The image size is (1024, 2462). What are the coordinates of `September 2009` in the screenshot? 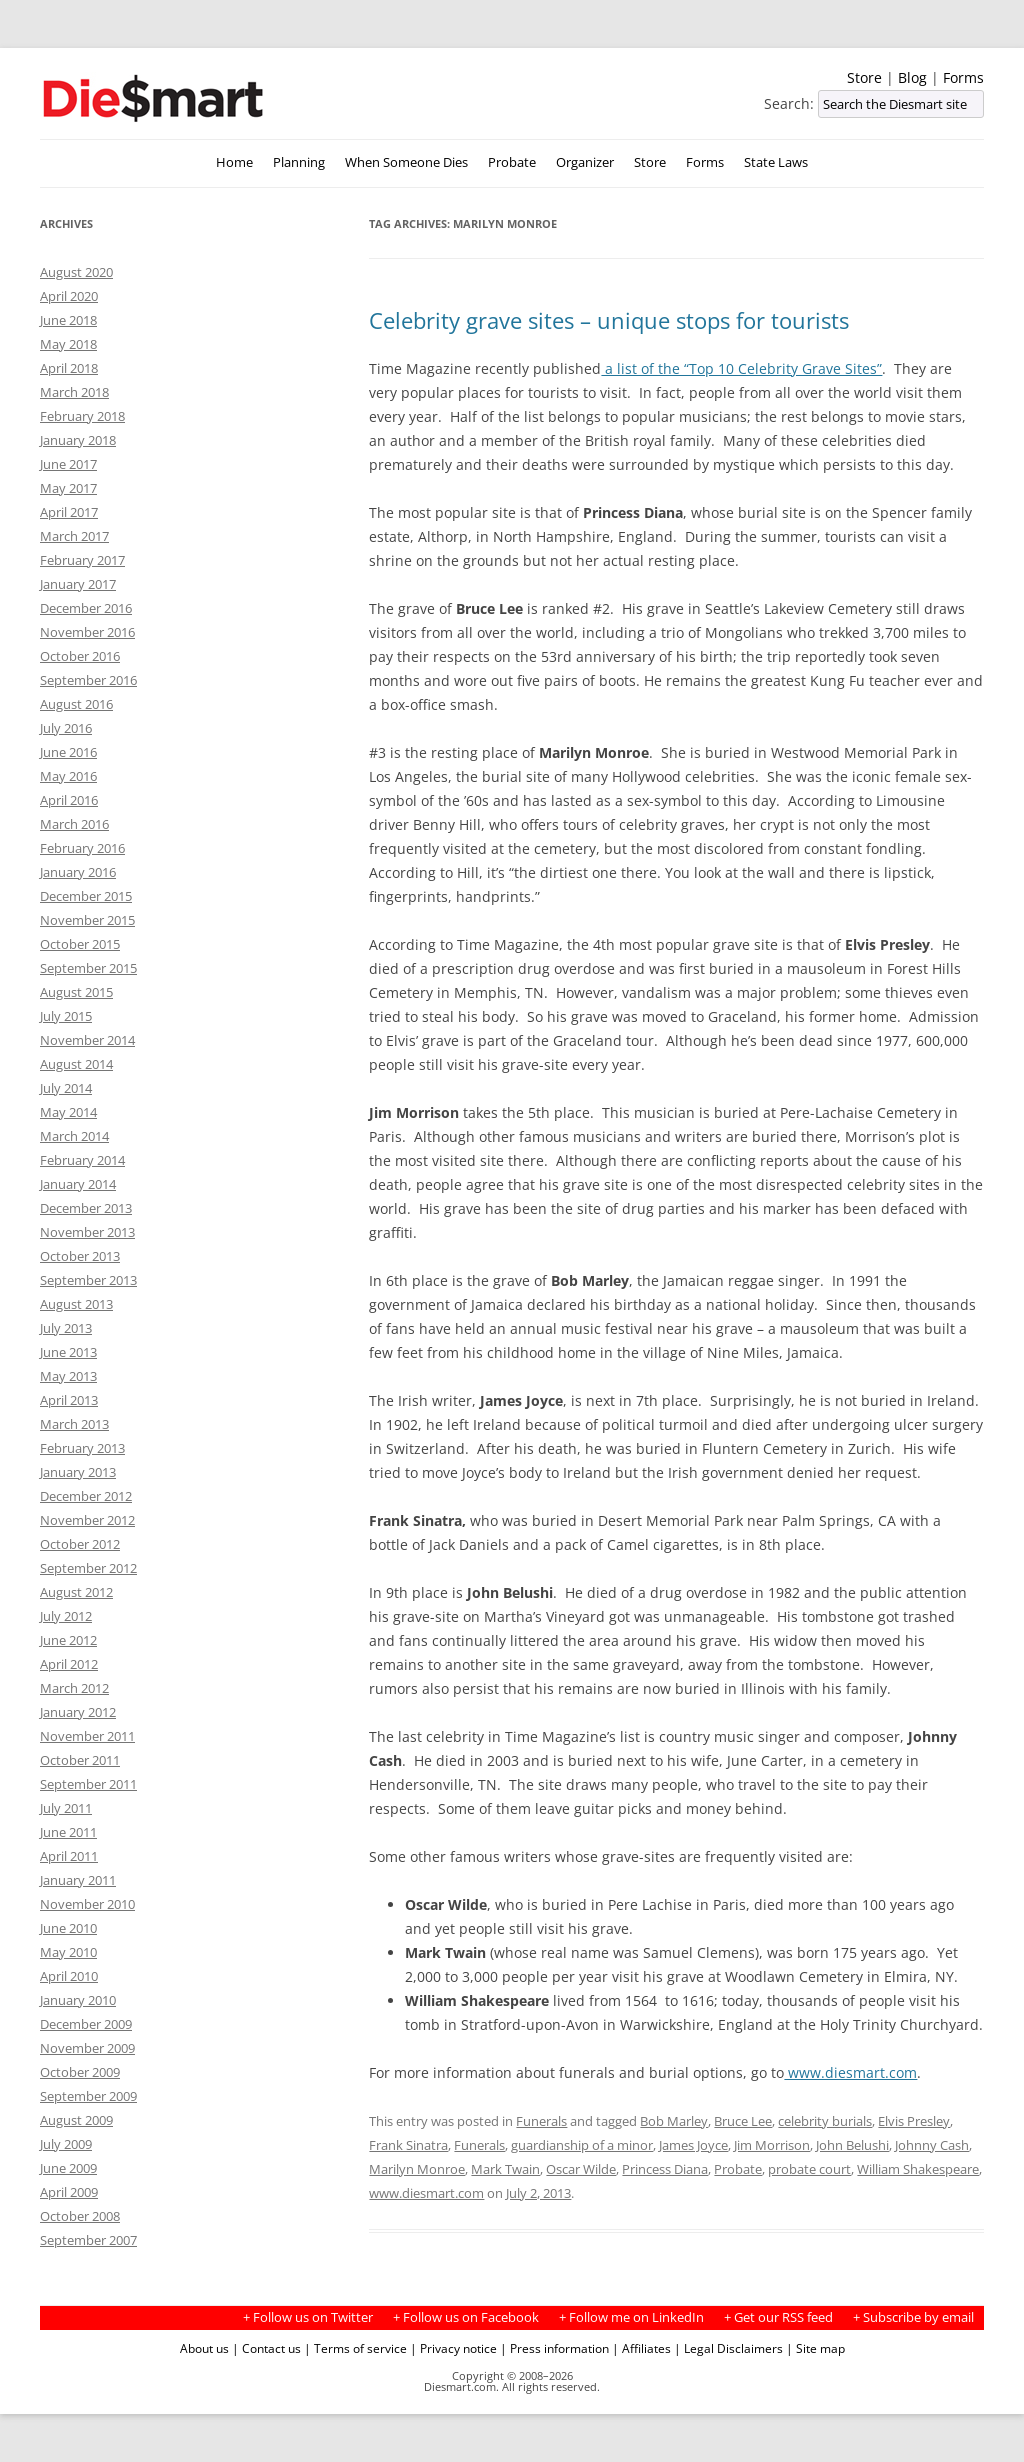 It's located at (88, 2096).